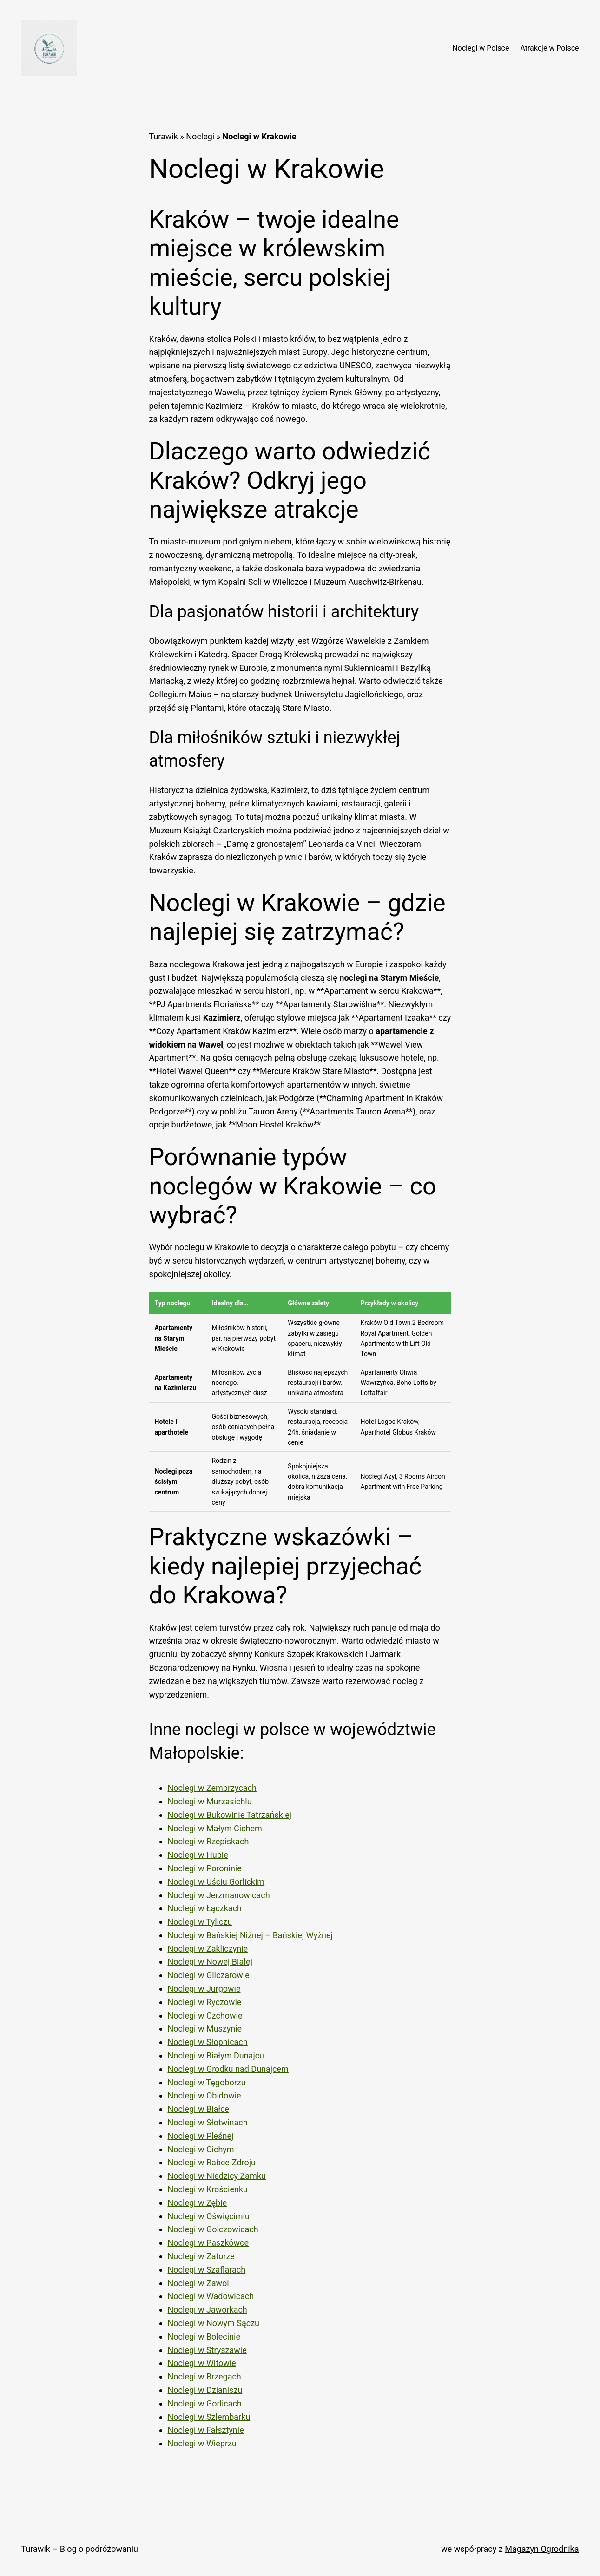 The height and width of the screenshot is (2576, 600). Describe the element at coordinates (212, 1788) in the screenshot. I see `Noclegi w Zembrzycach` at that location.